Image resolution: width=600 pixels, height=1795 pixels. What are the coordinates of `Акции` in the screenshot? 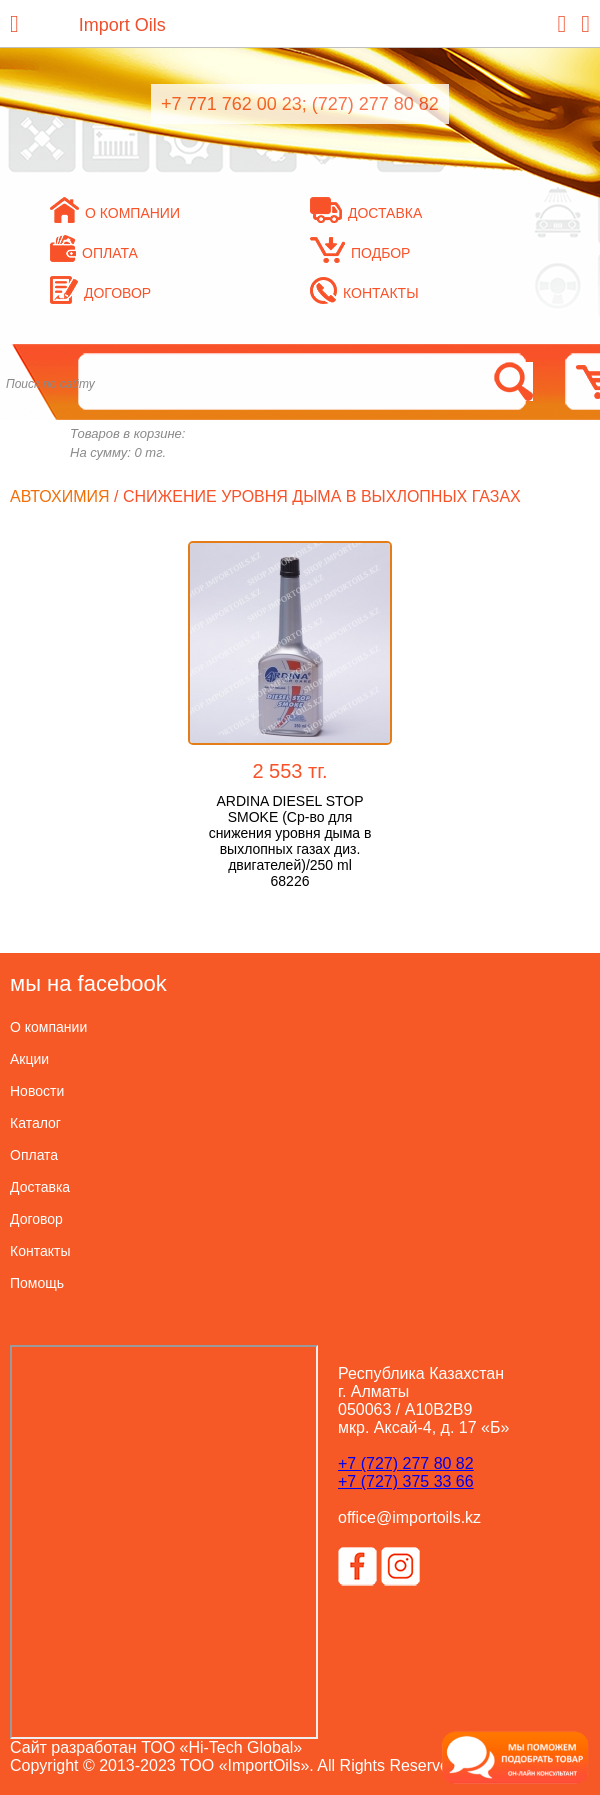 It's located at (29, 1059).